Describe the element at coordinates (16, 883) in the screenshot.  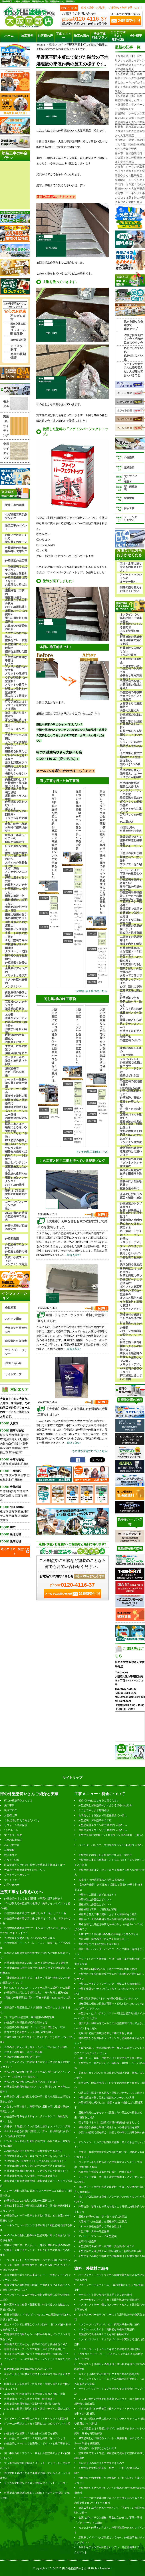
I see `外壁の腐食を防ぐ笠木の役割とメンテナンス方法` at that location.